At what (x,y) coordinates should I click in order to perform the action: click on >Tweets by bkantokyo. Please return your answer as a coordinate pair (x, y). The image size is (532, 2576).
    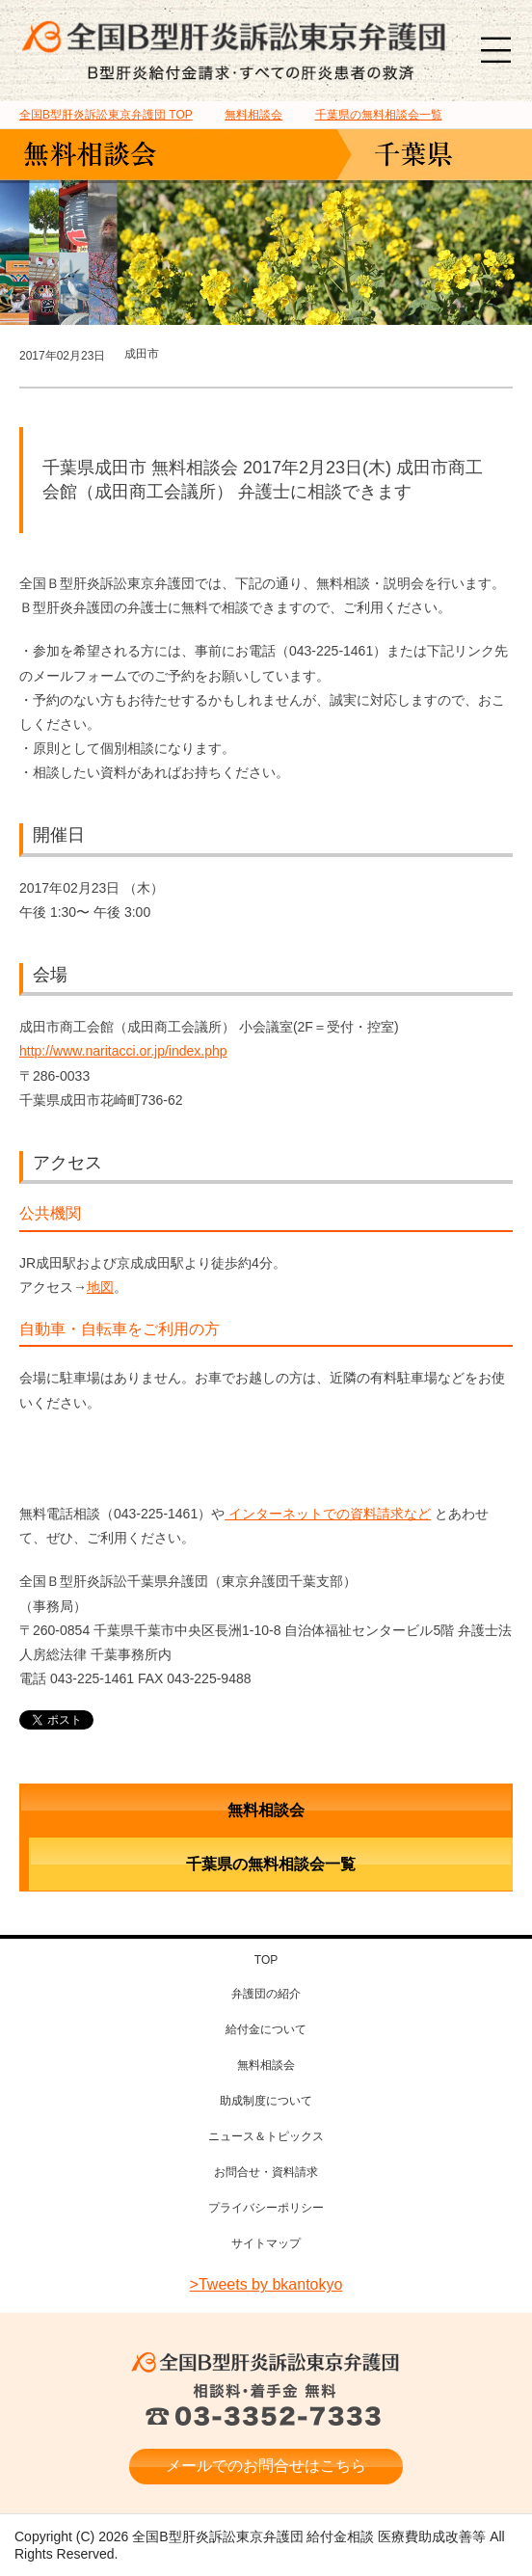
    Looking at the image, I should click on (266, 2284).